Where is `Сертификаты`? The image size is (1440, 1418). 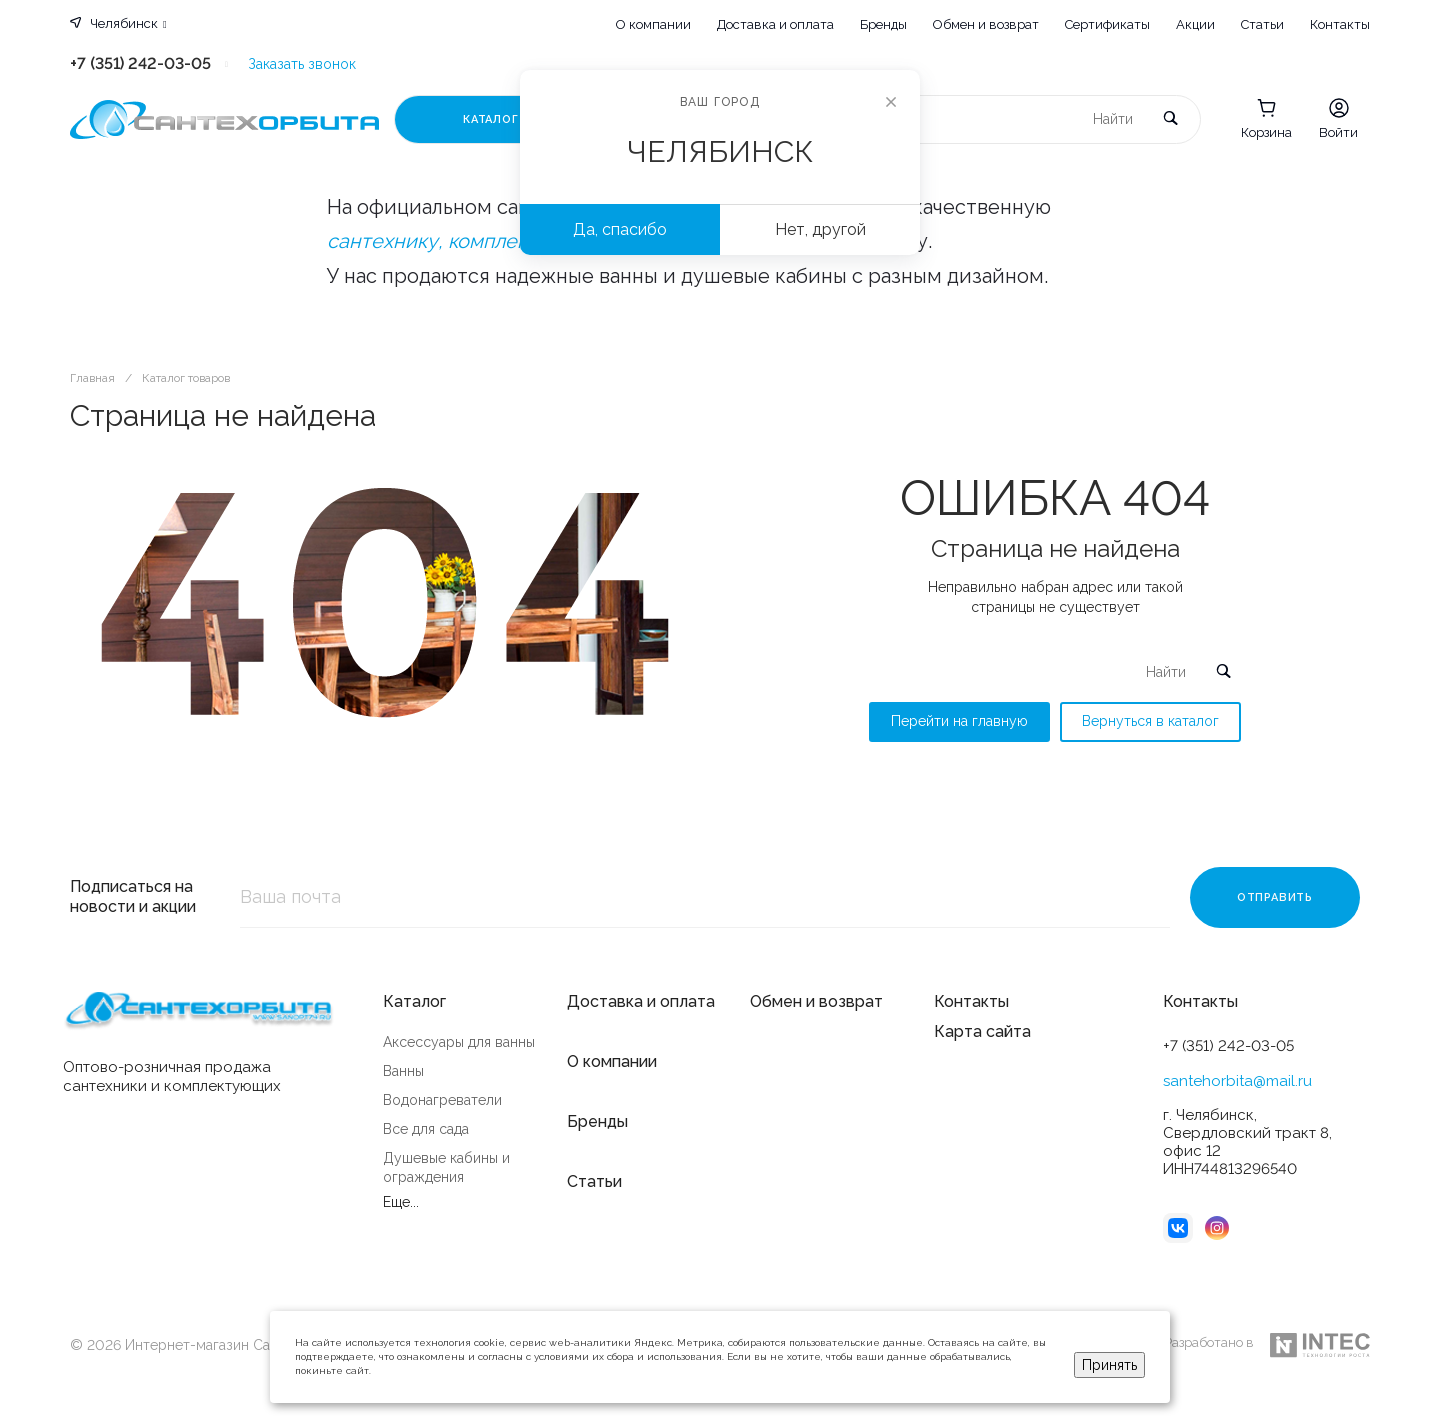 Сертификаты is located at coordinates (1107, 24).